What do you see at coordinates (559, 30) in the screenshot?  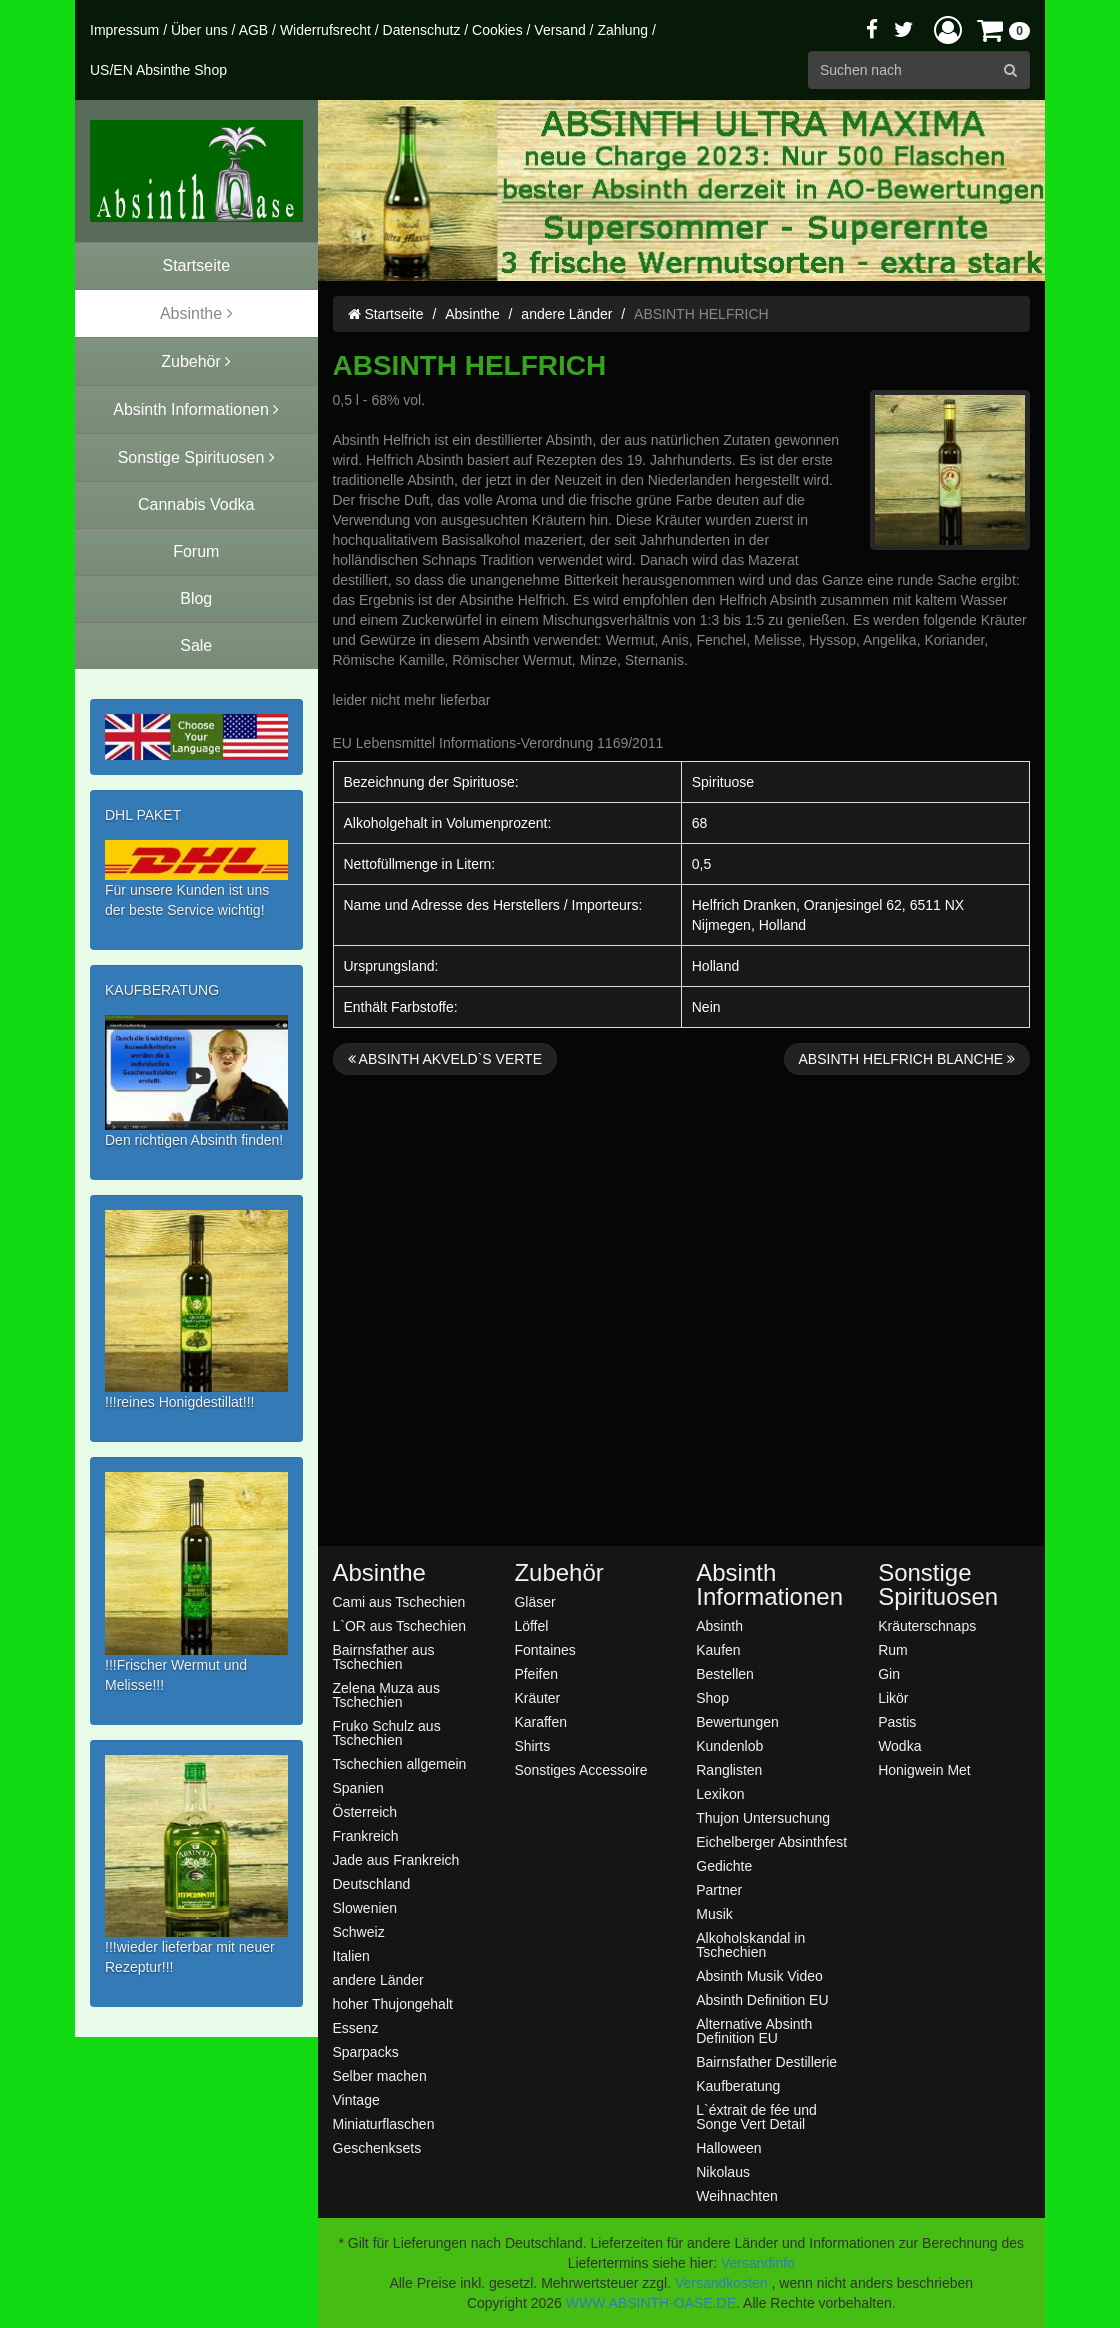 I see `Versand` at bounding box center [559, 30].